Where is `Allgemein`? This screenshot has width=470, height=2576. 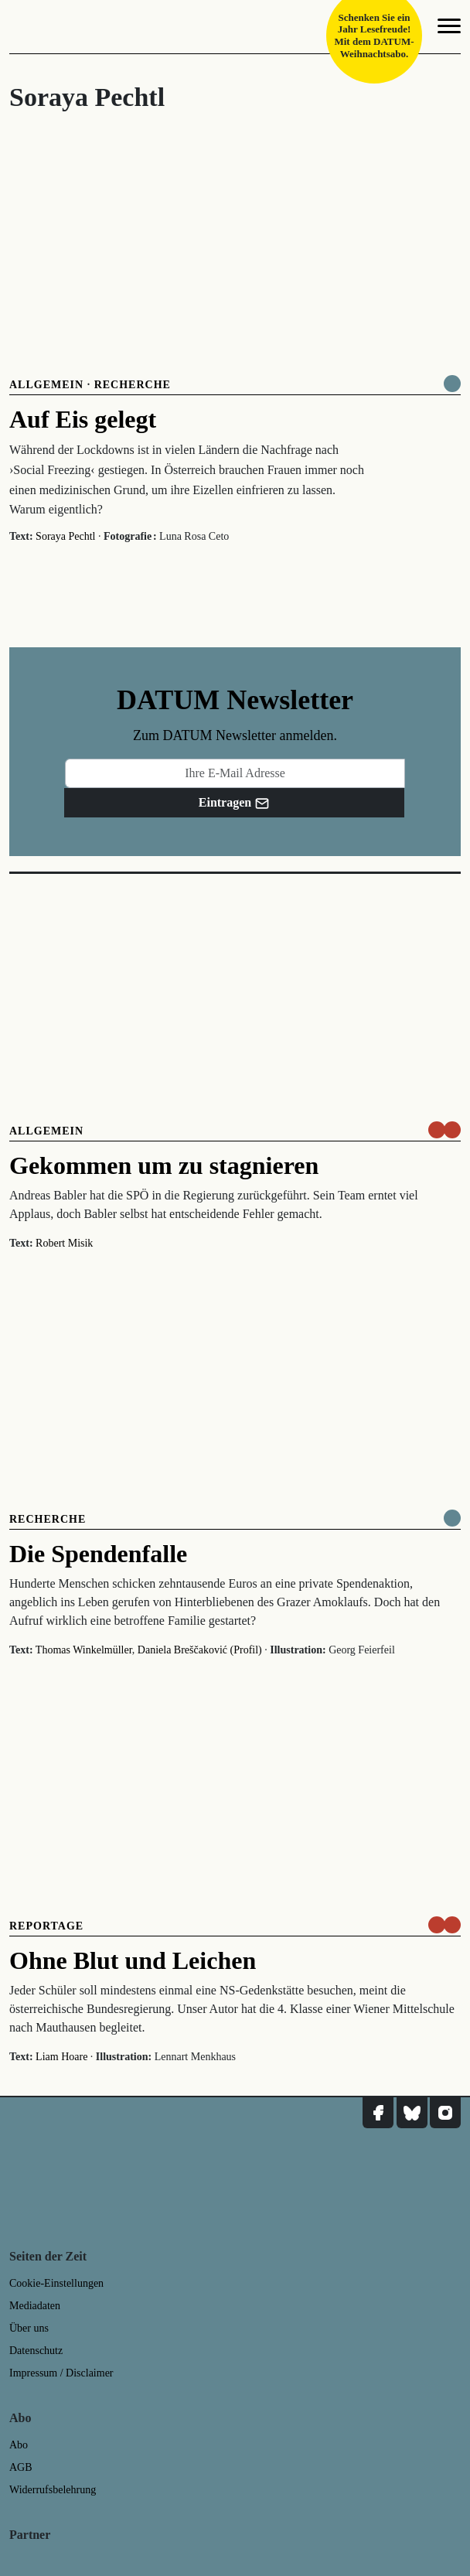
Allgemein is located at coordinates (46, 385).